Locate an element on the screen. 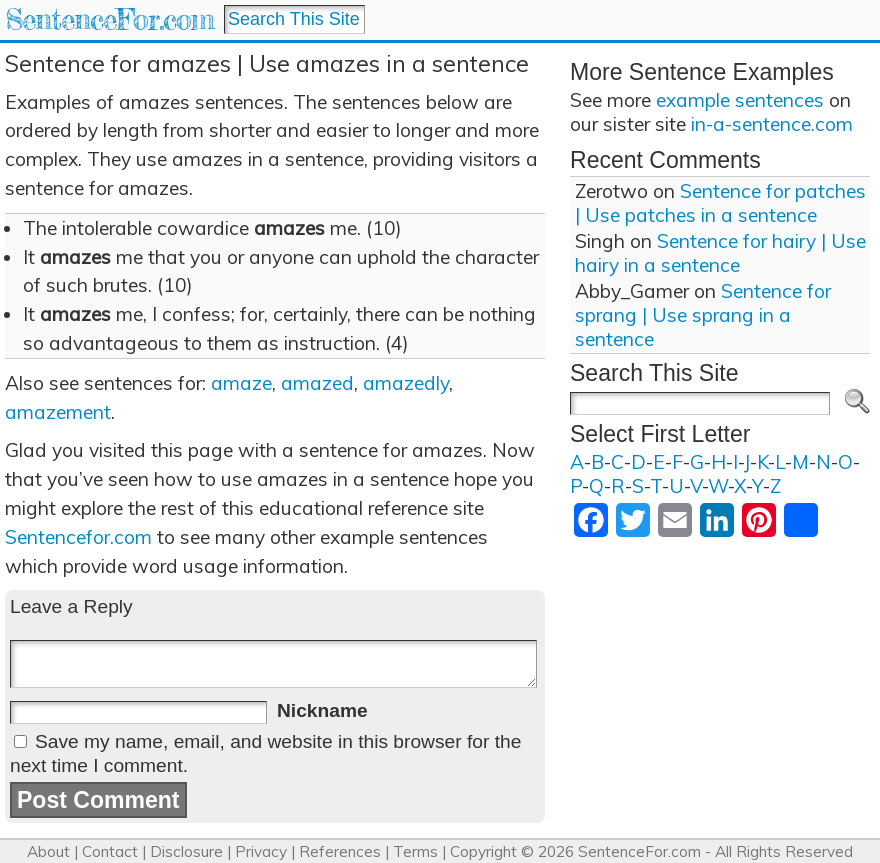 The width and height of the screenshot is (880, 863). Sentencefor.com is located at coordinates (78, 537).